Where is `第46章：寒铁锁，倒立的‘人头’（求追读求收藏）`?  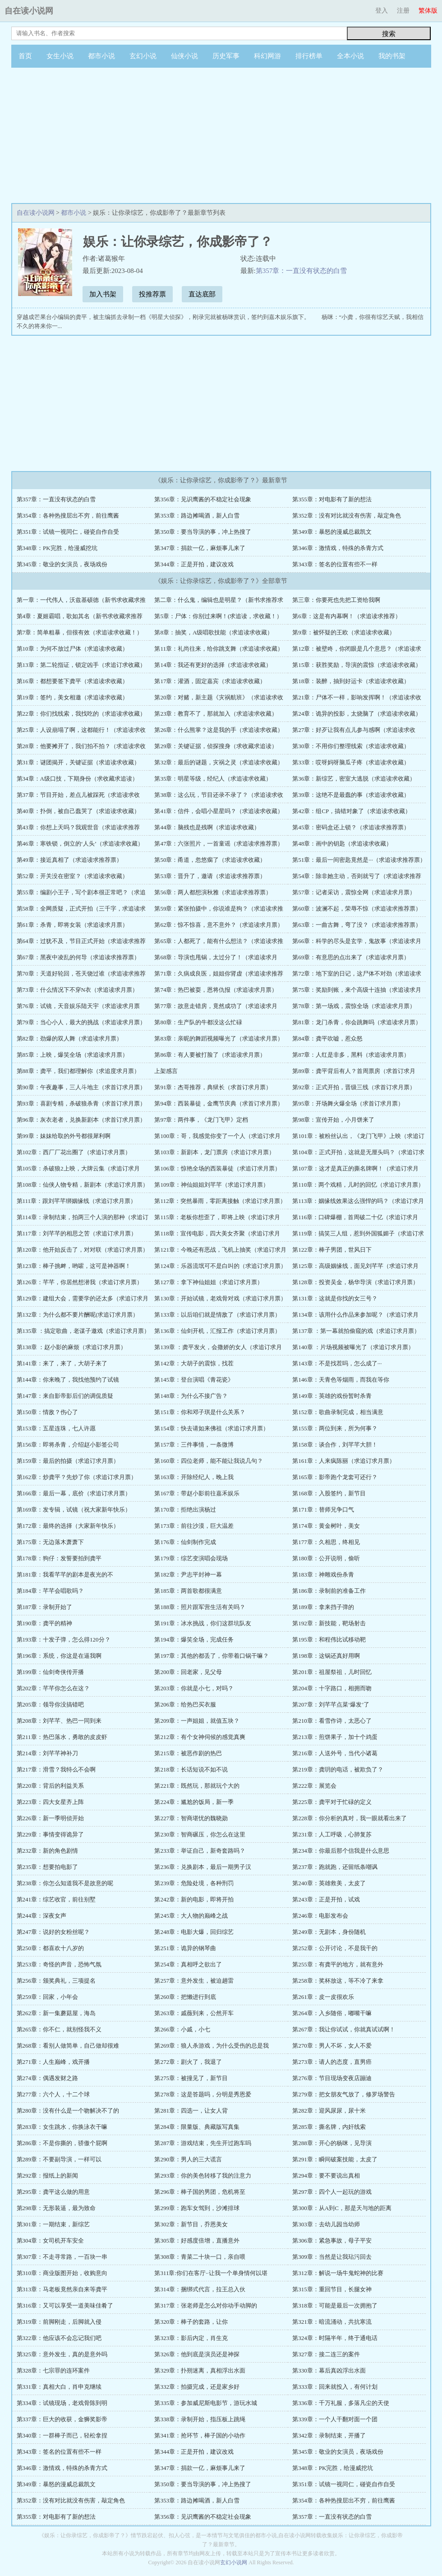 第46章：寒铁锁，倒立的‘人头’（求追读求收藏） is located at coordinates (80, 843).